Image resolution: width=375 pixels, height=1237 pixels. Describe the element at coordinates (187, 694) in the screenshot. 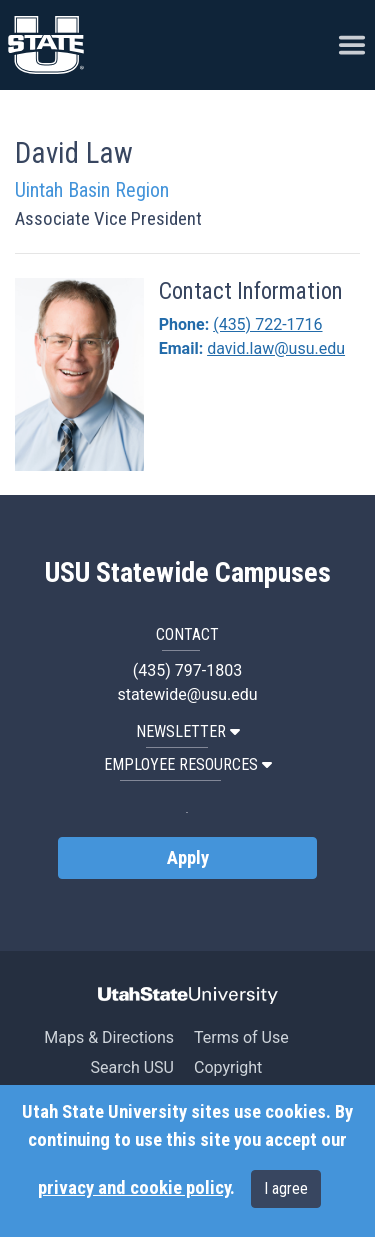

I see `statewide@usu.edu` at that location.